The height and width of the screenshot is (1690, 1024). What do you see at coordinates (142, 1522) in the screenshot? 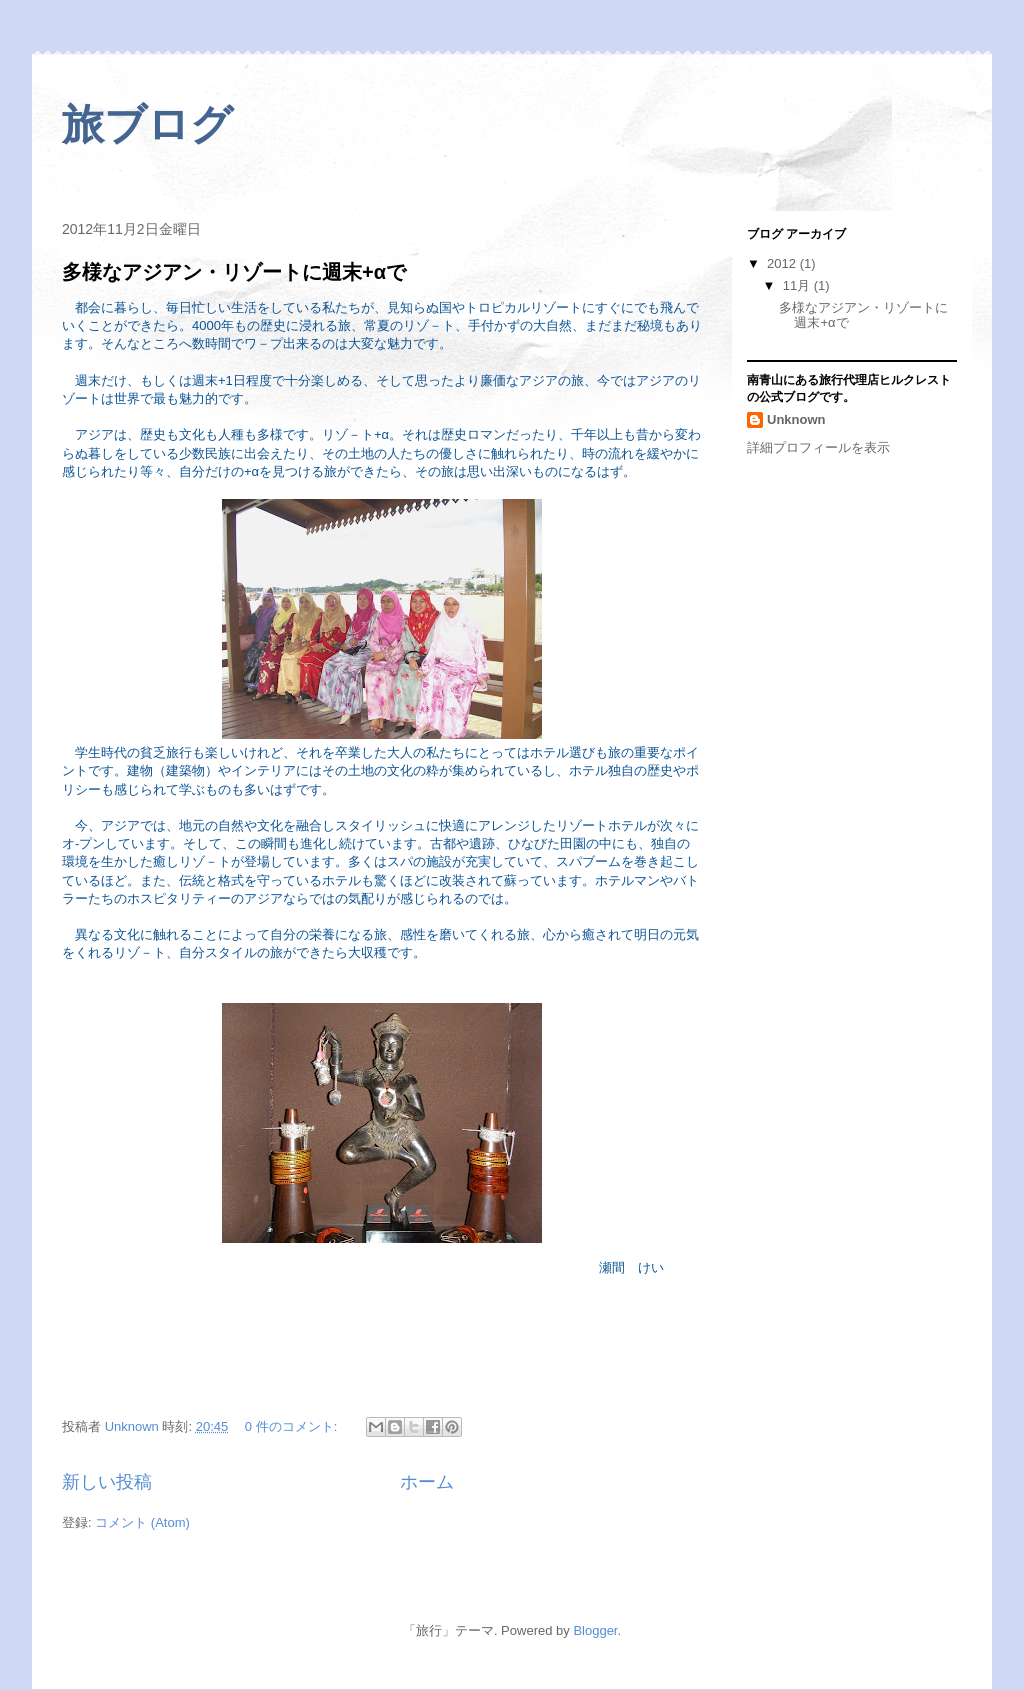
I see `コメント (Atom)` at bounding box center [142, 1522].